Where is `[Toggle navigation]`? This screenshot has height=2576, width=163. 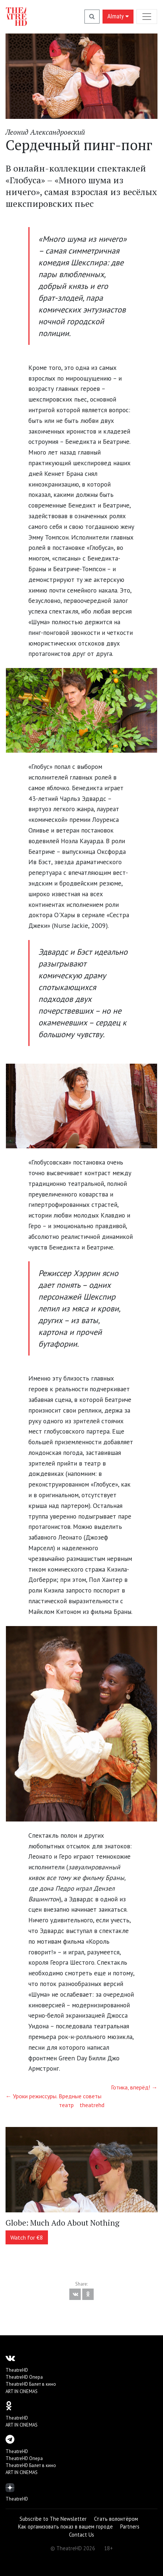
[Toggle navigation] is located at coordinates (146, 16).